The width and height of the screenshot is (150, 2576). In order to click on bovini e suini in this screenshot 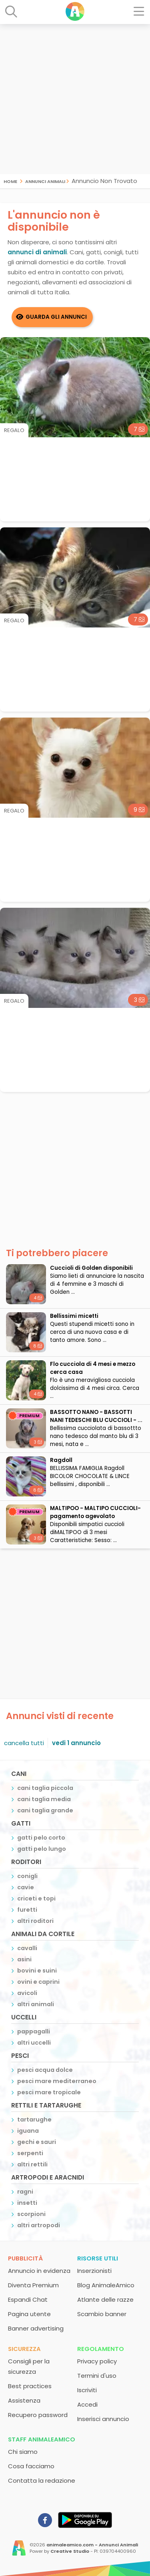, I will do `click(37, 1971)`.